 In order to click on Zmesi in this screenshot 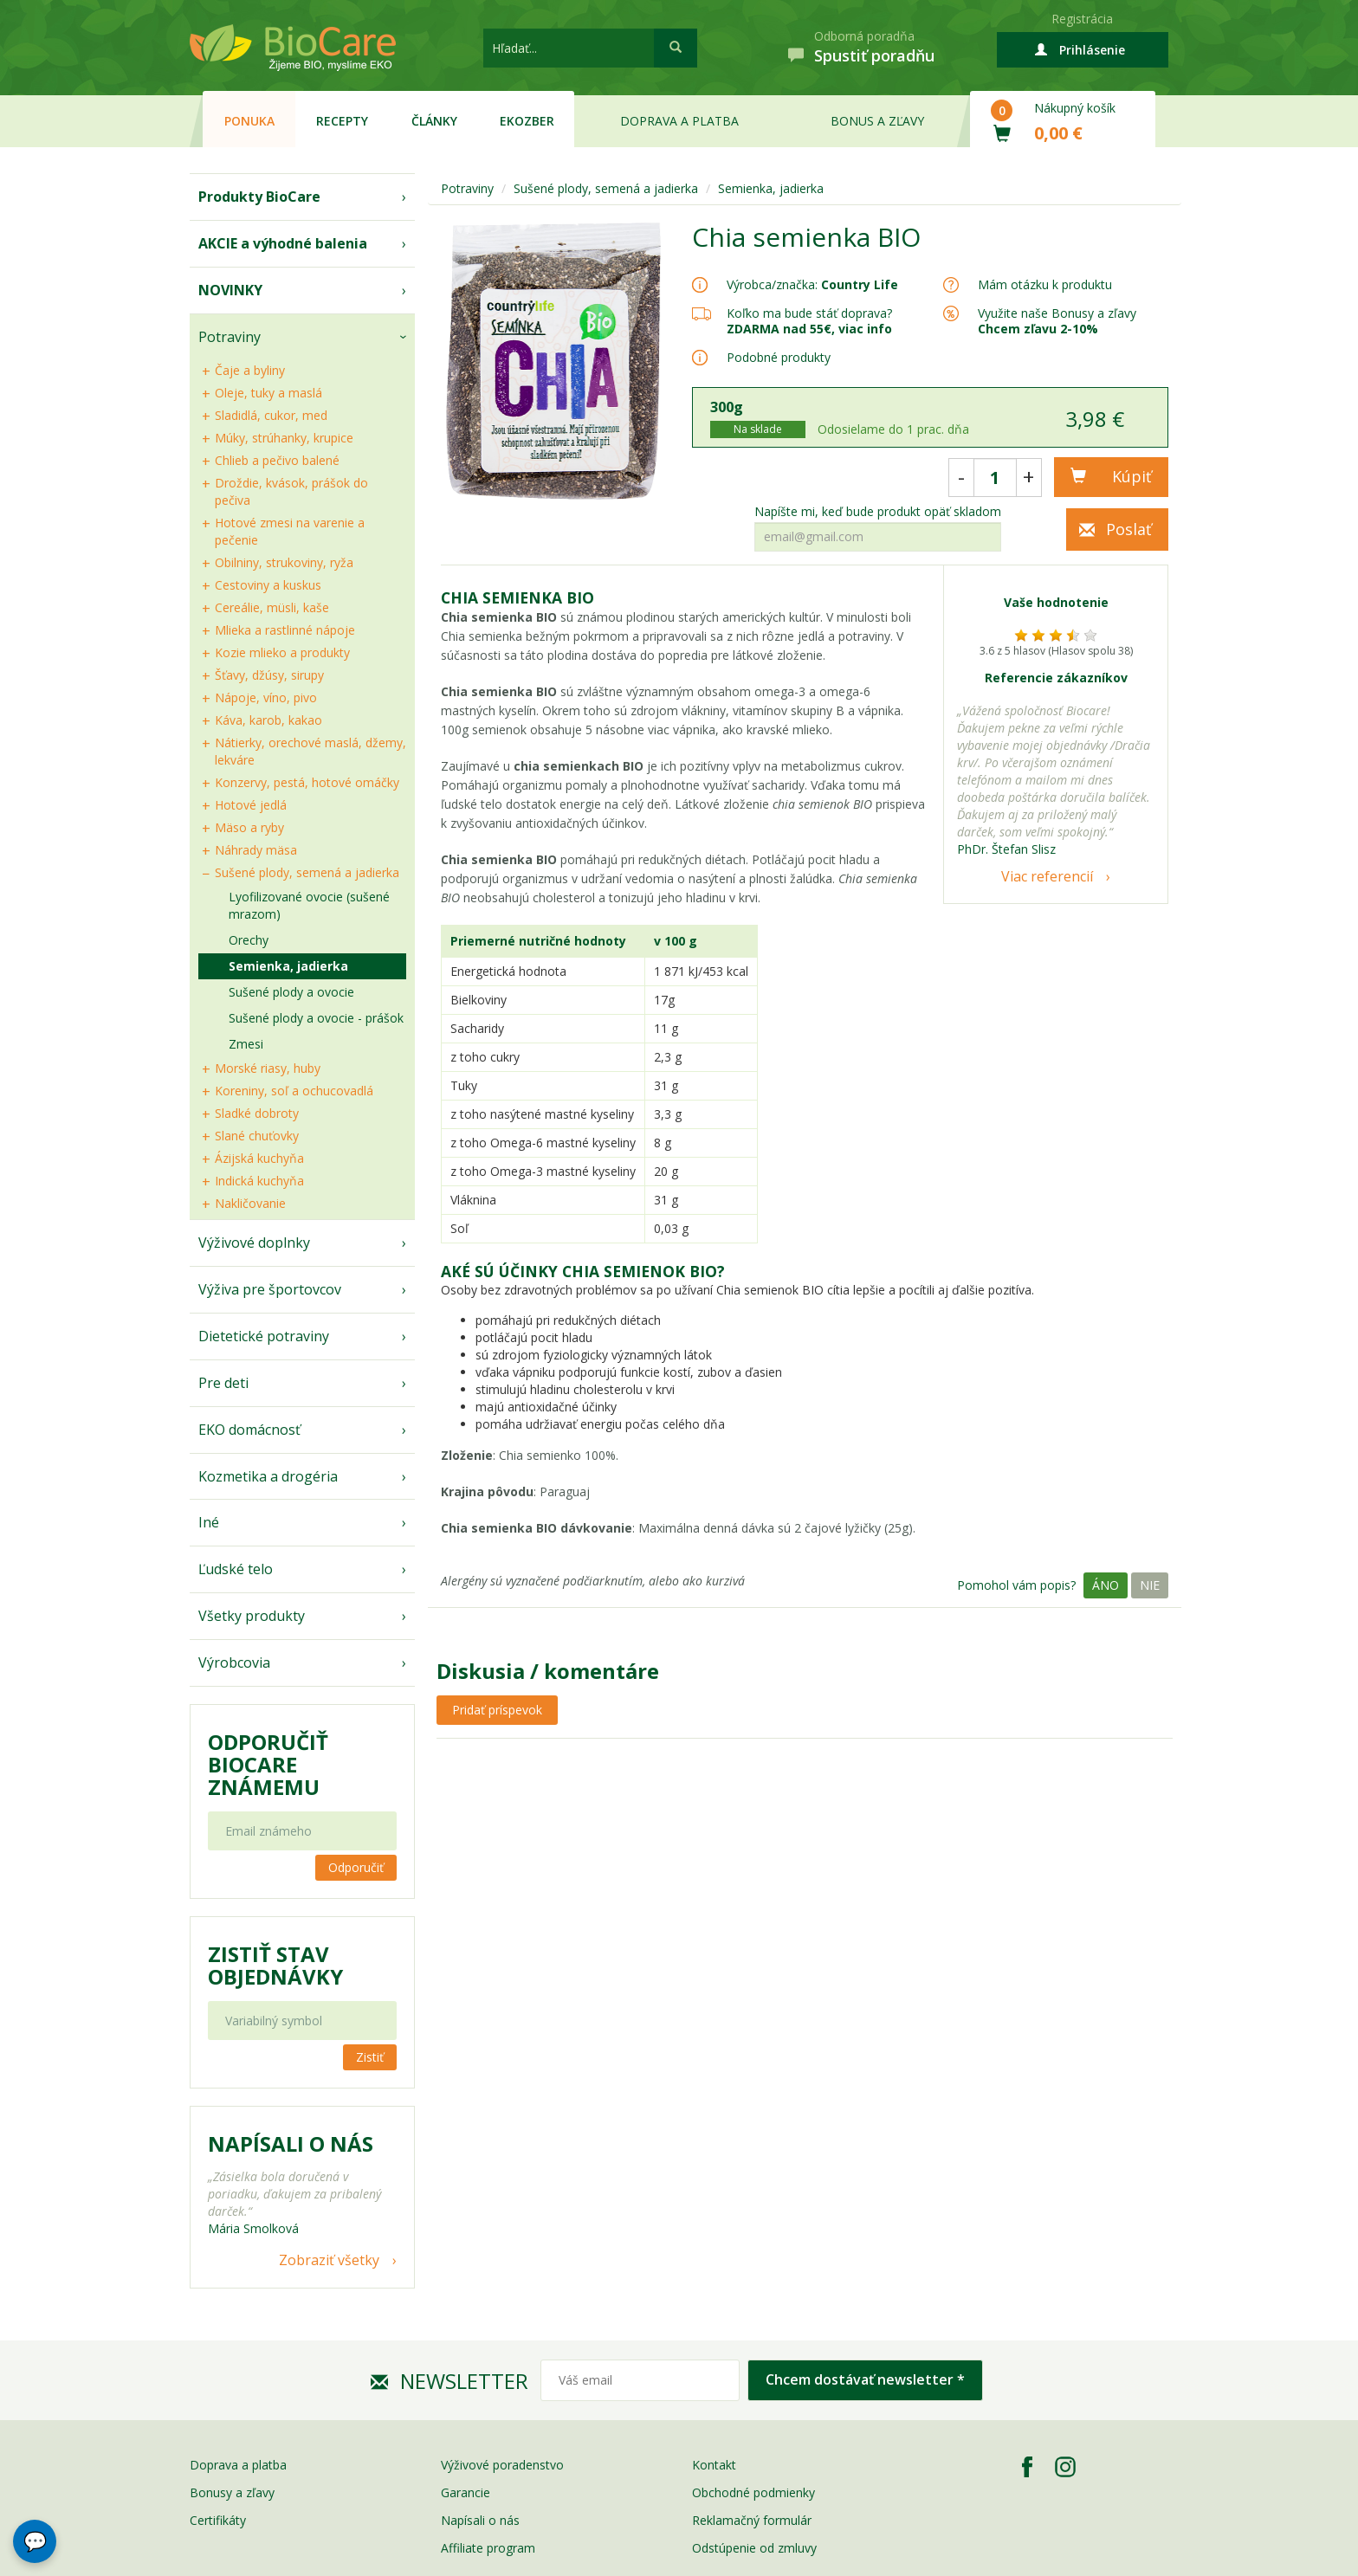, I will do `click(246, 1044)`.